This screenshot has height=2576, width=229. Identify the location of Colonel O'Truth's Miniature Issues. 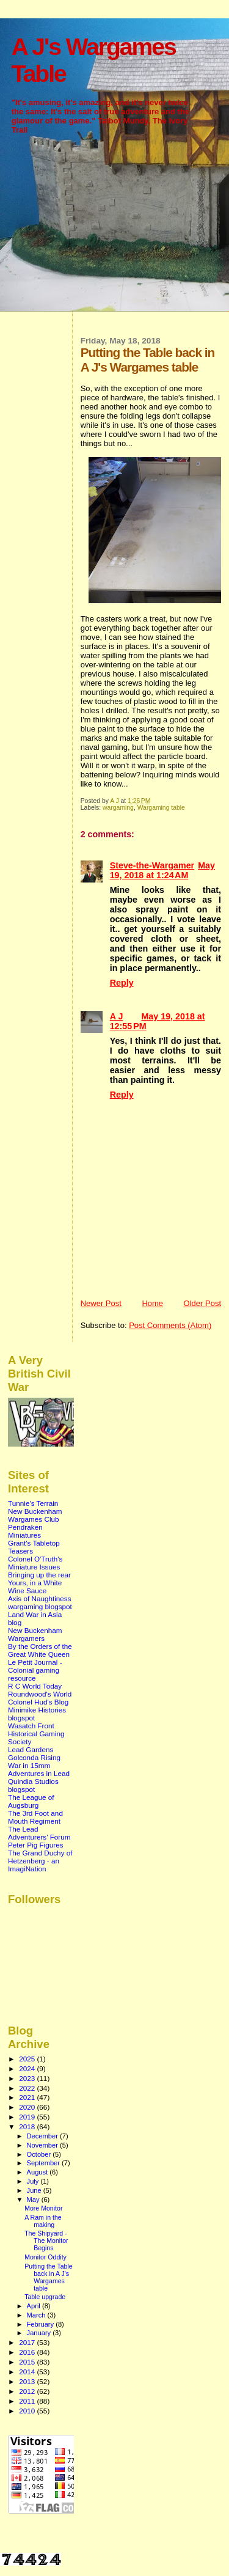
(35, 1563).